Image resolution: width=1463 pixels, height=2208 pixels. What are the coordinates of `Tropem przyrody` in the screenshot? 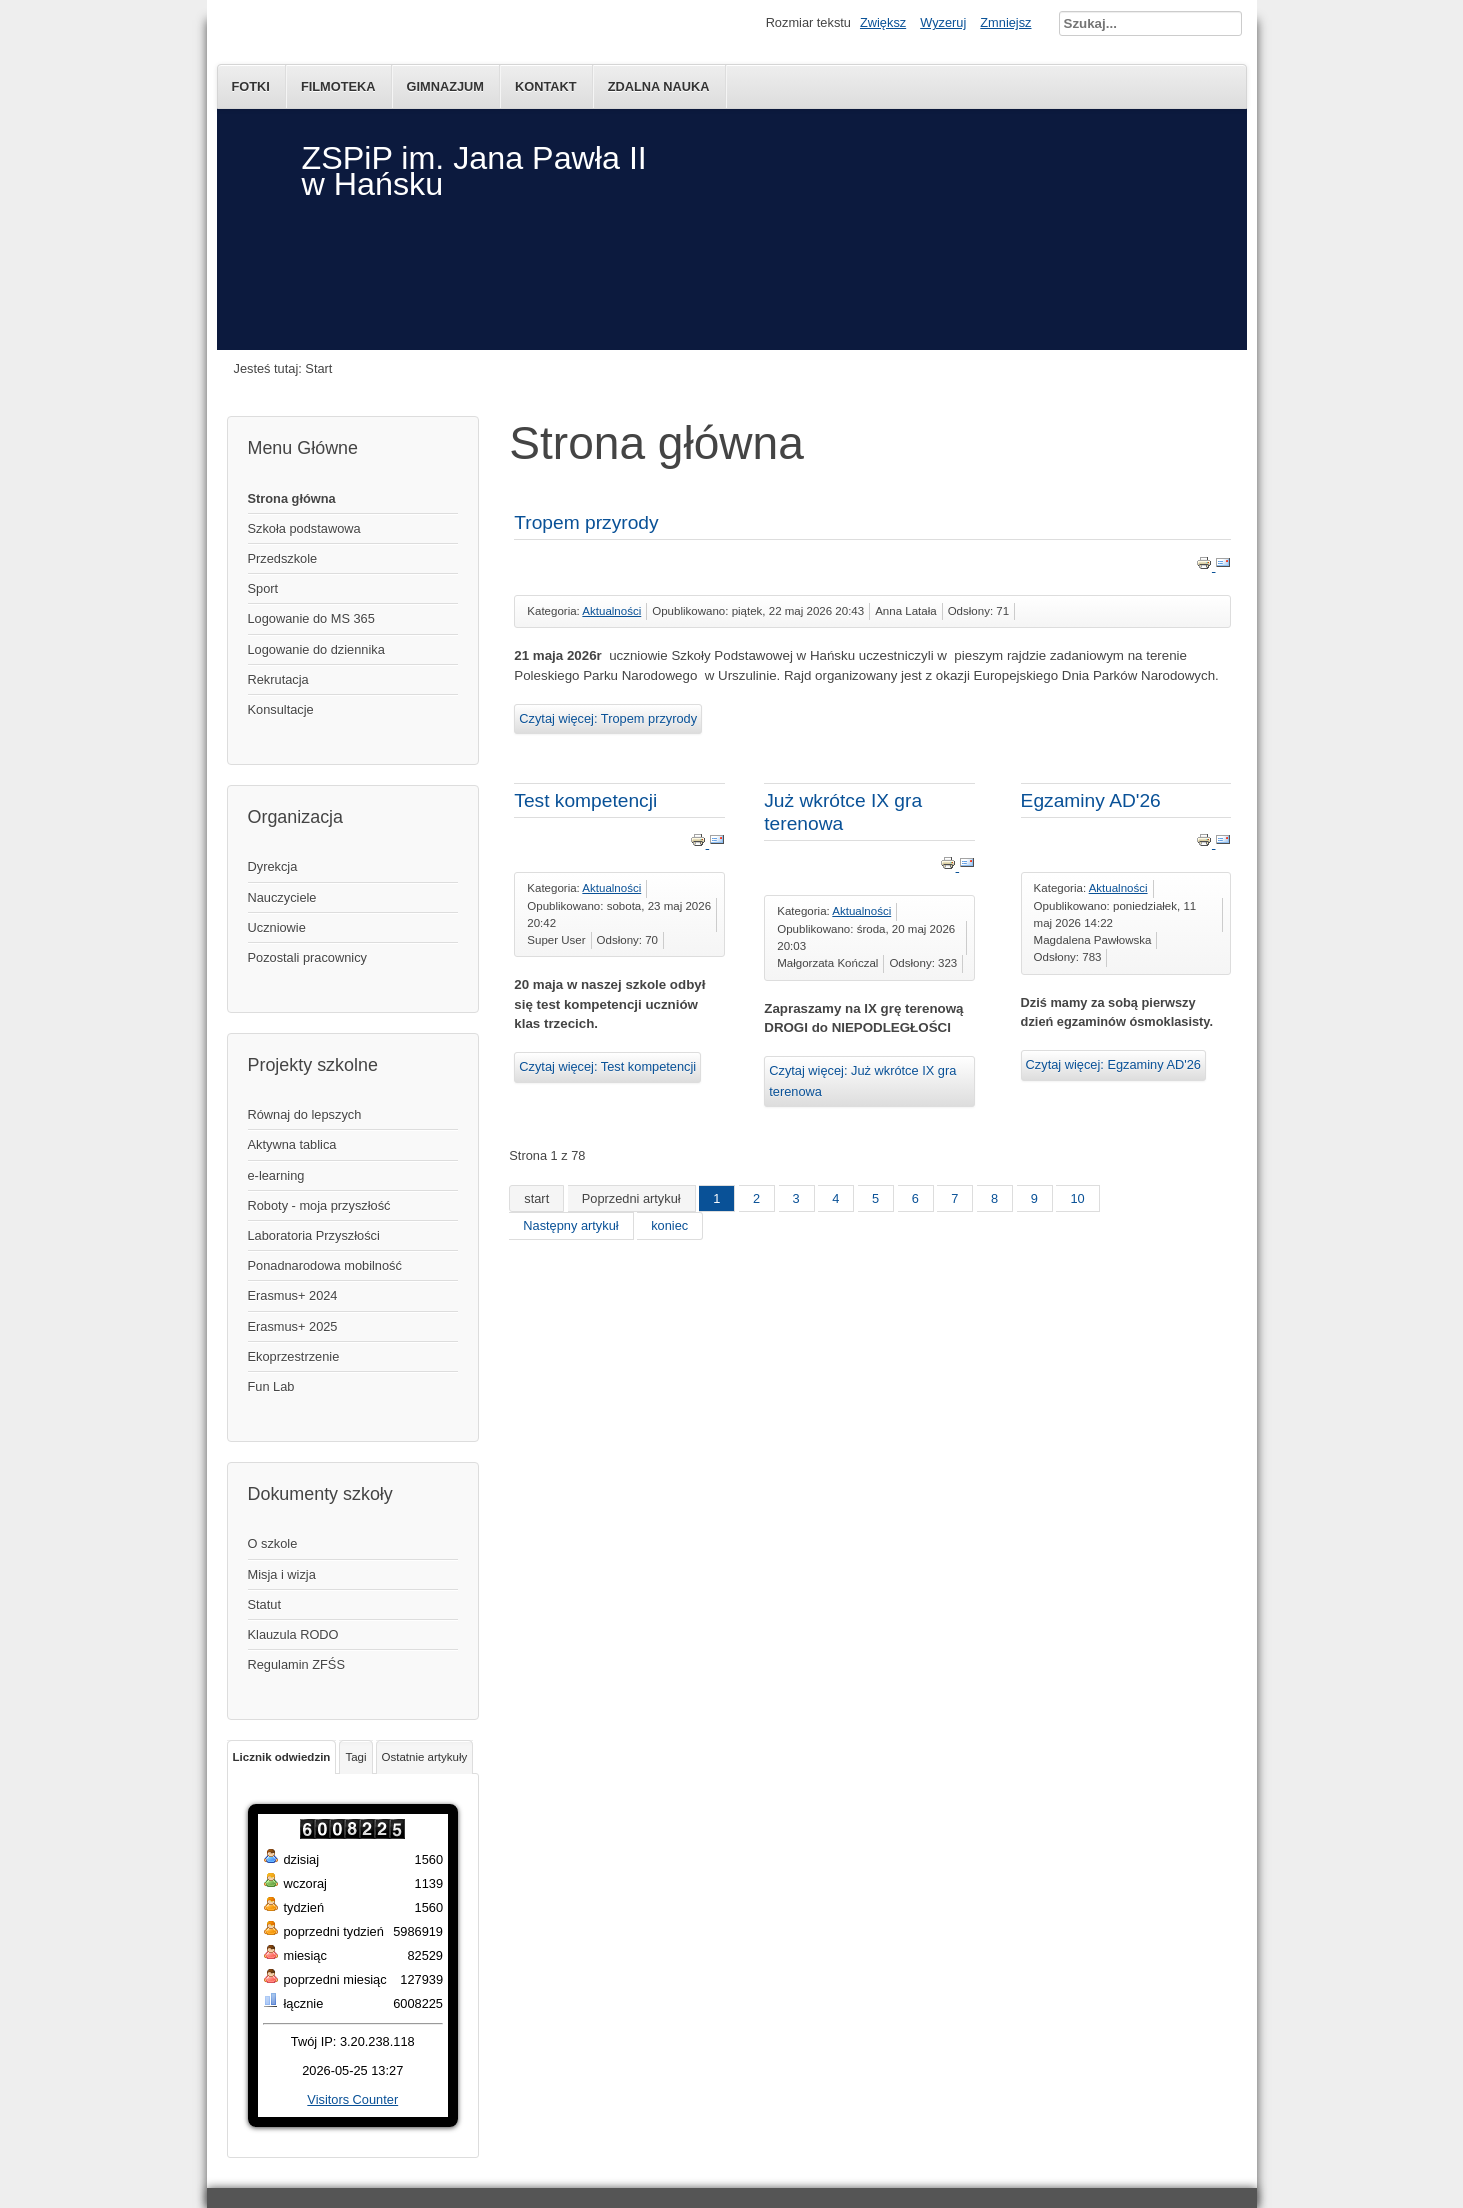 It's located at (586, 522).